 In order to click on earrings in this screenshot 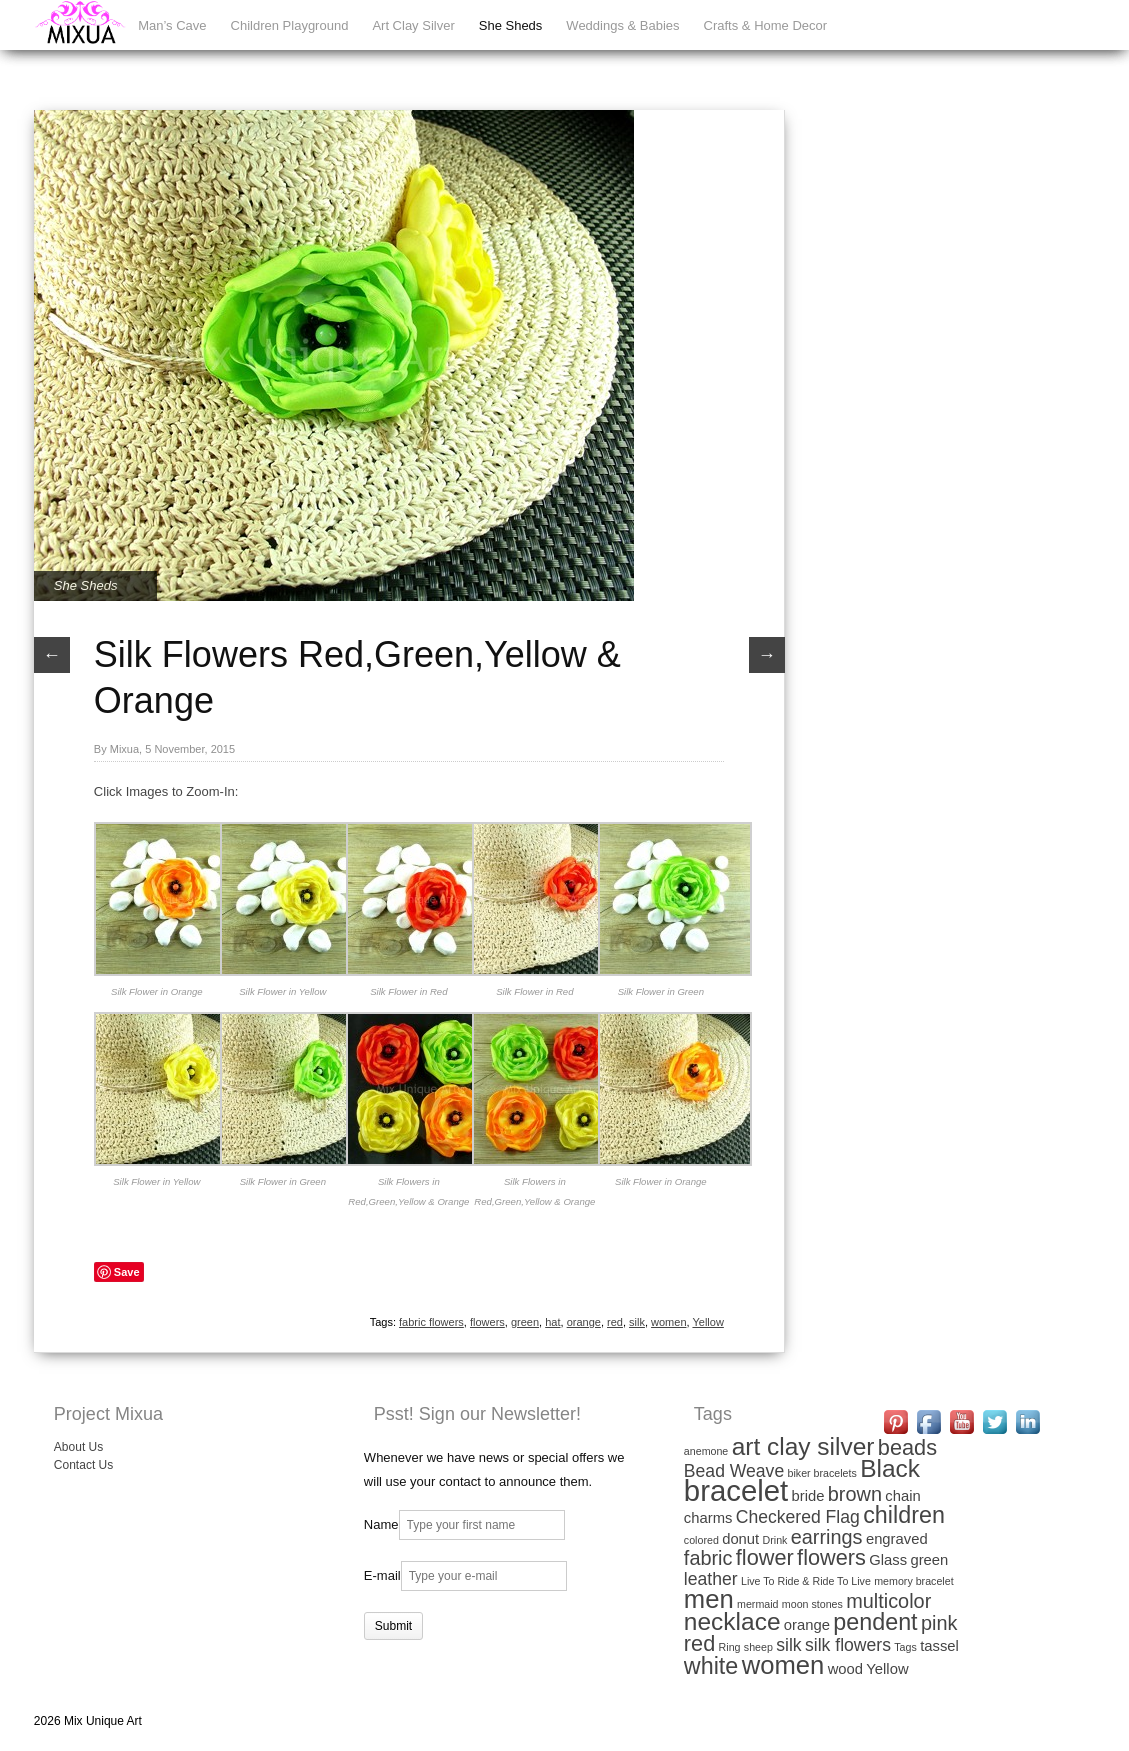, I will do `click(827, 1537)`.